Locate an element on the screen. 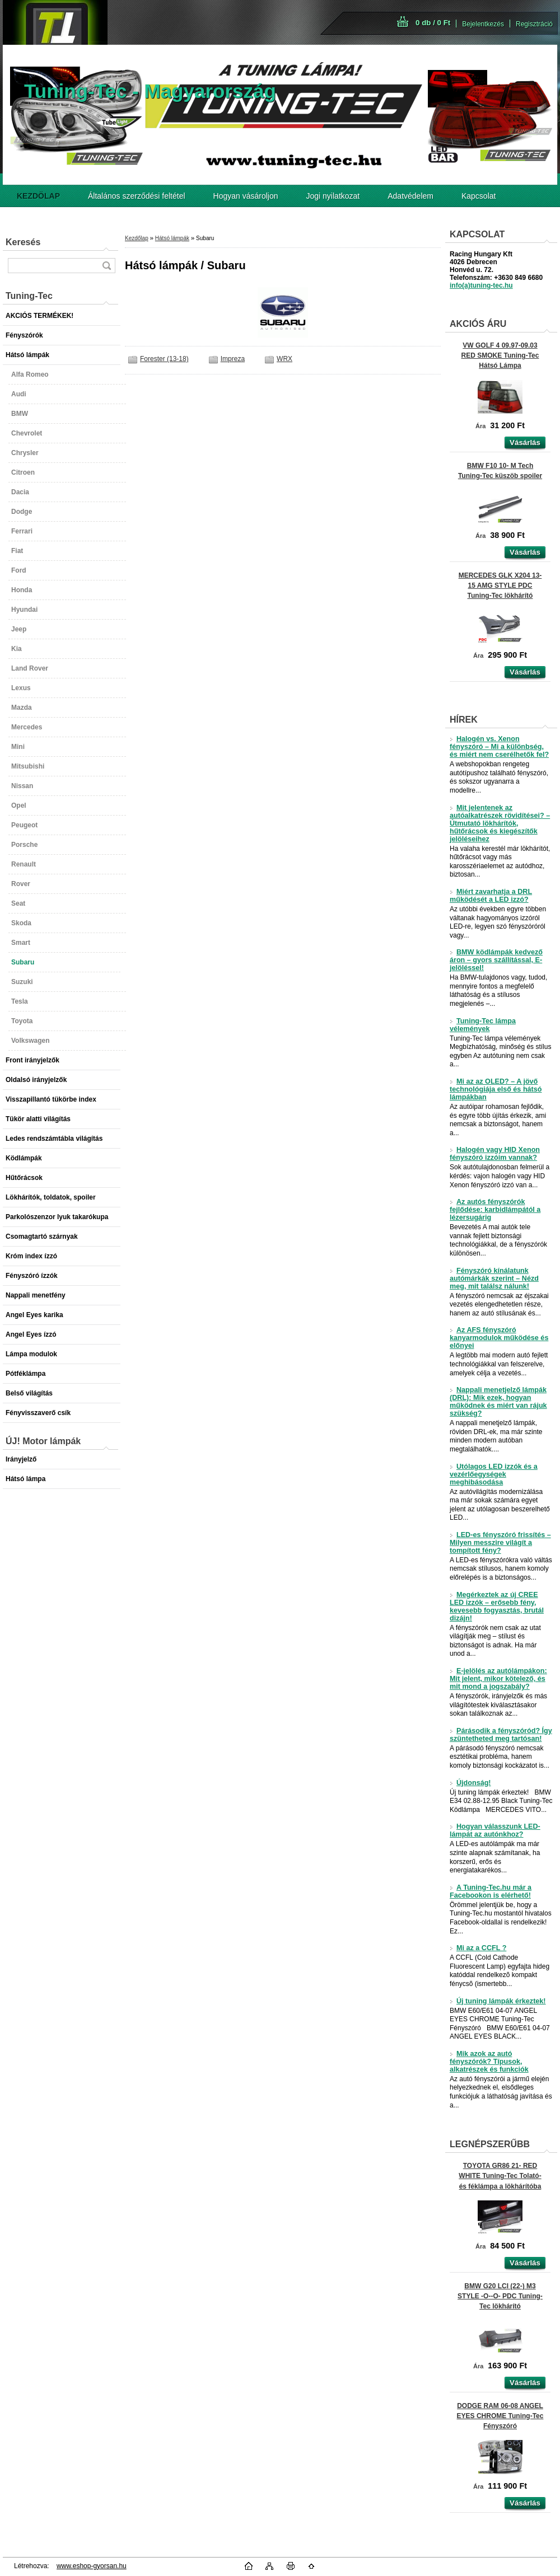 The width and height of the screenshot is (560, 2576). Jogi nyilatkozat is located at coordinates (333, 195).